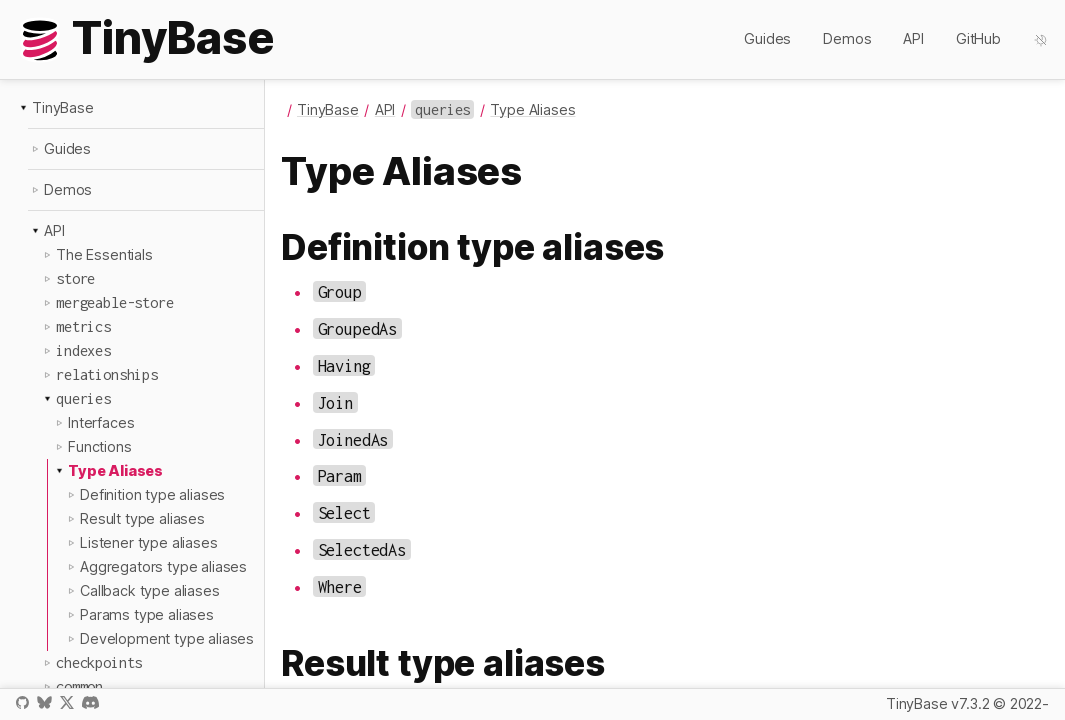 Image resolution: width=1065 pixels, height=720 pixels. Describe the element at coordinates (104, 254) in the screenshot. I see `The Essentials` at that location.